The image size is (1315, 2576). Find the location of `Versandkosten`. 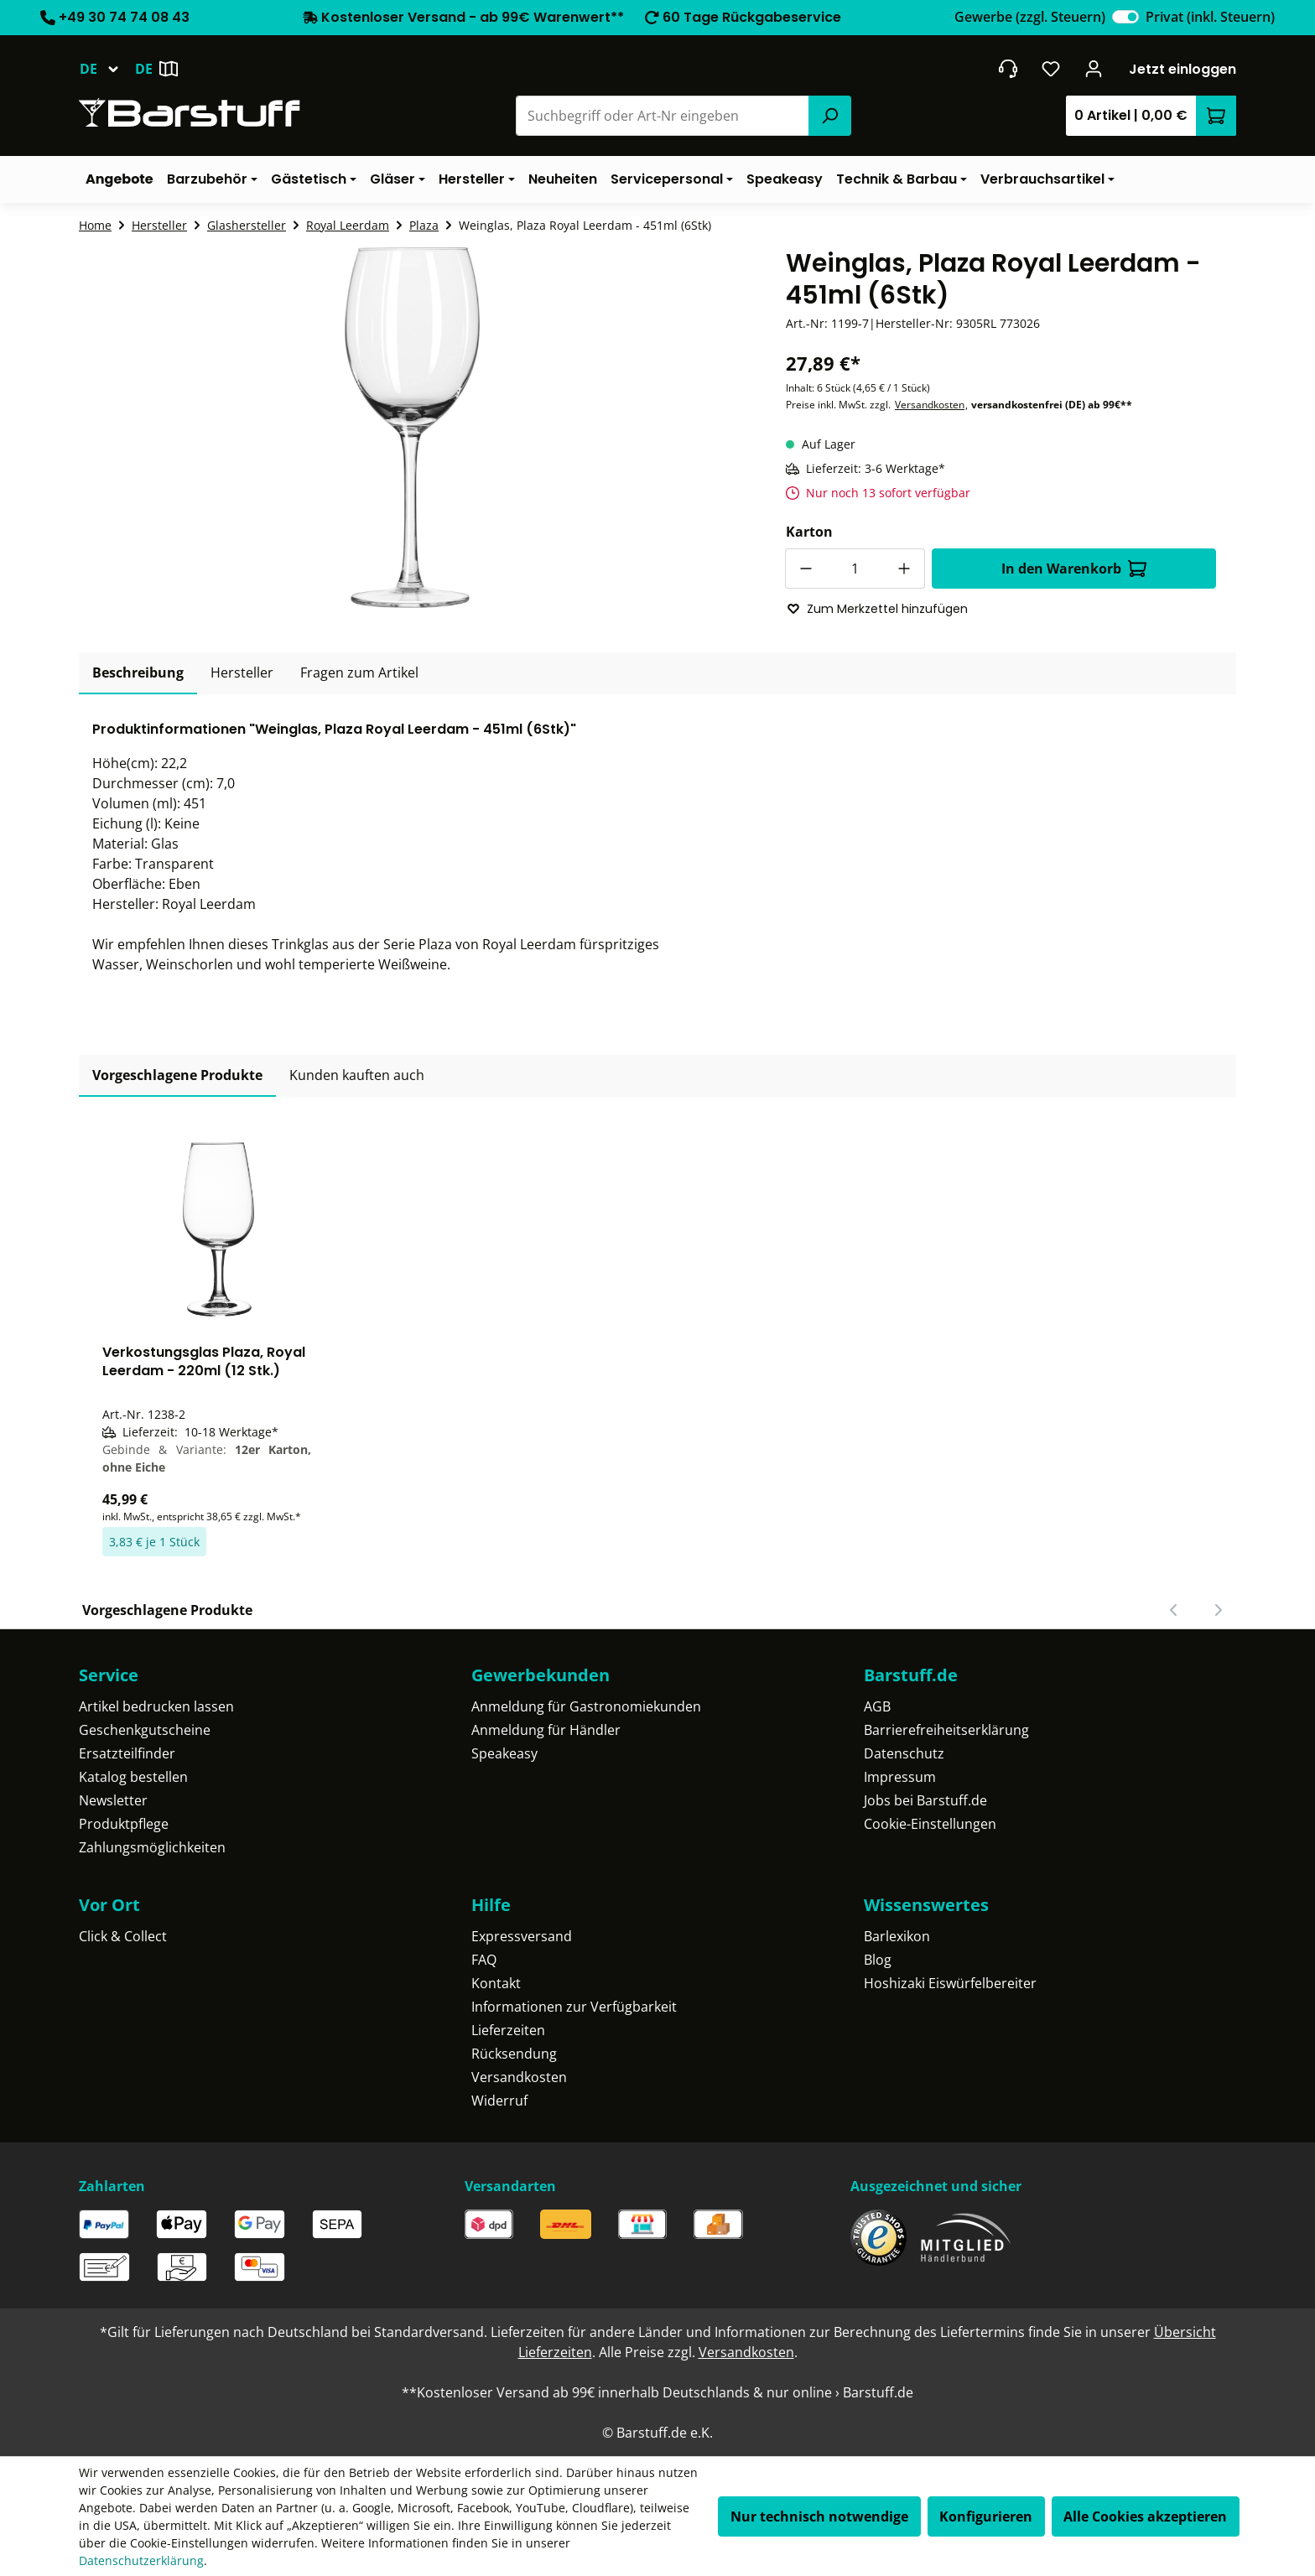

Versandkosten is located at coordinates (929, 404).